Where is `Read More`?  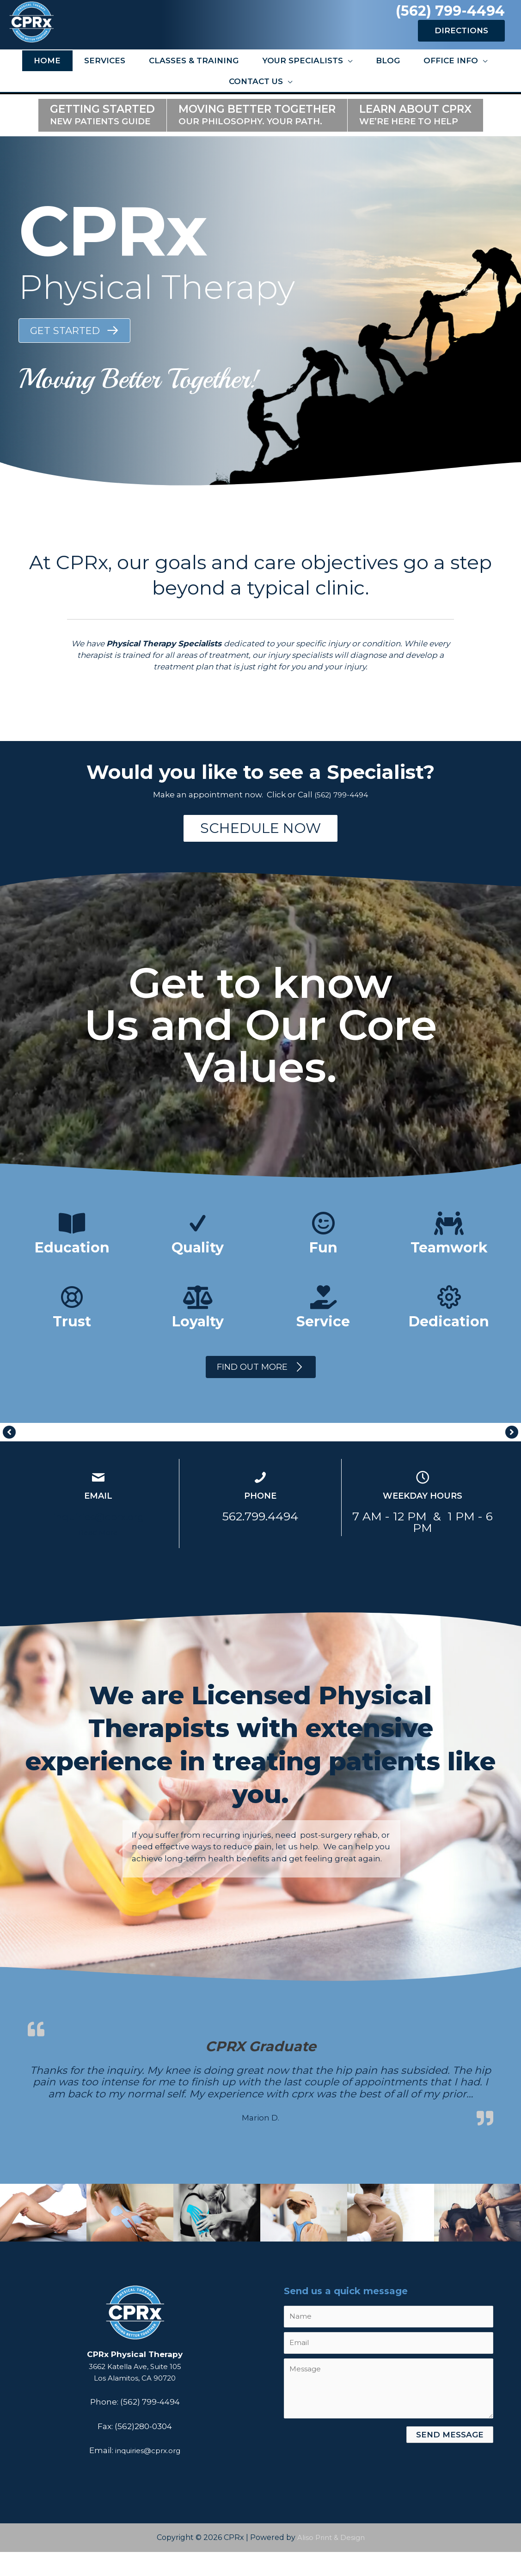 Read More is located at coordinates (98, 1556).